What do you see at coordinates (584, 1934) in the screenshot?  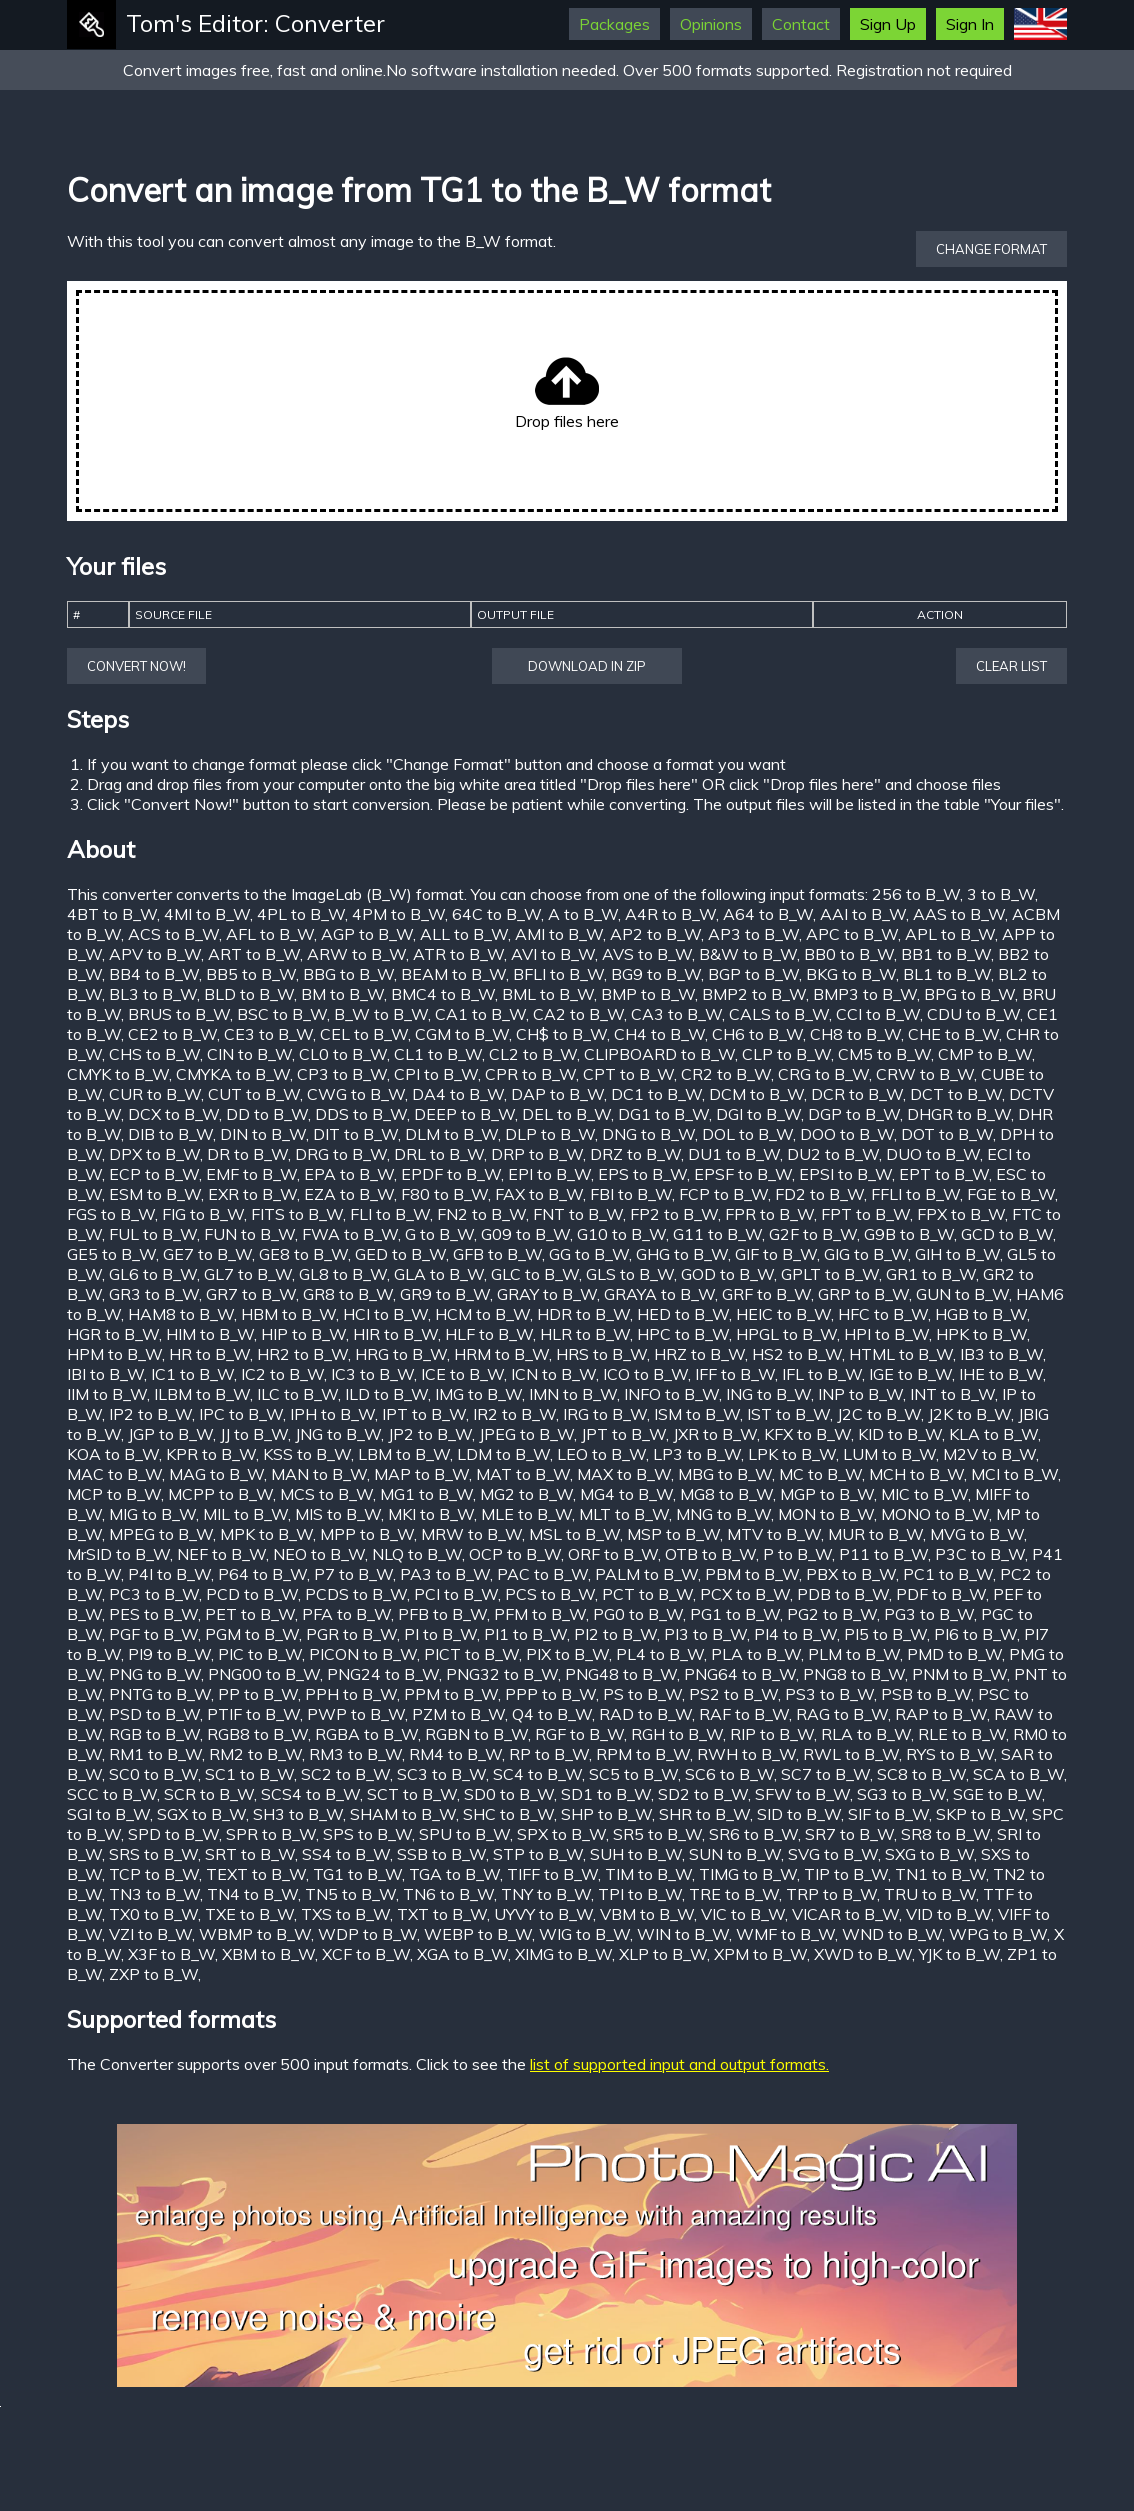 I see `WIG to B_W` at bounding box center [584, 1934].